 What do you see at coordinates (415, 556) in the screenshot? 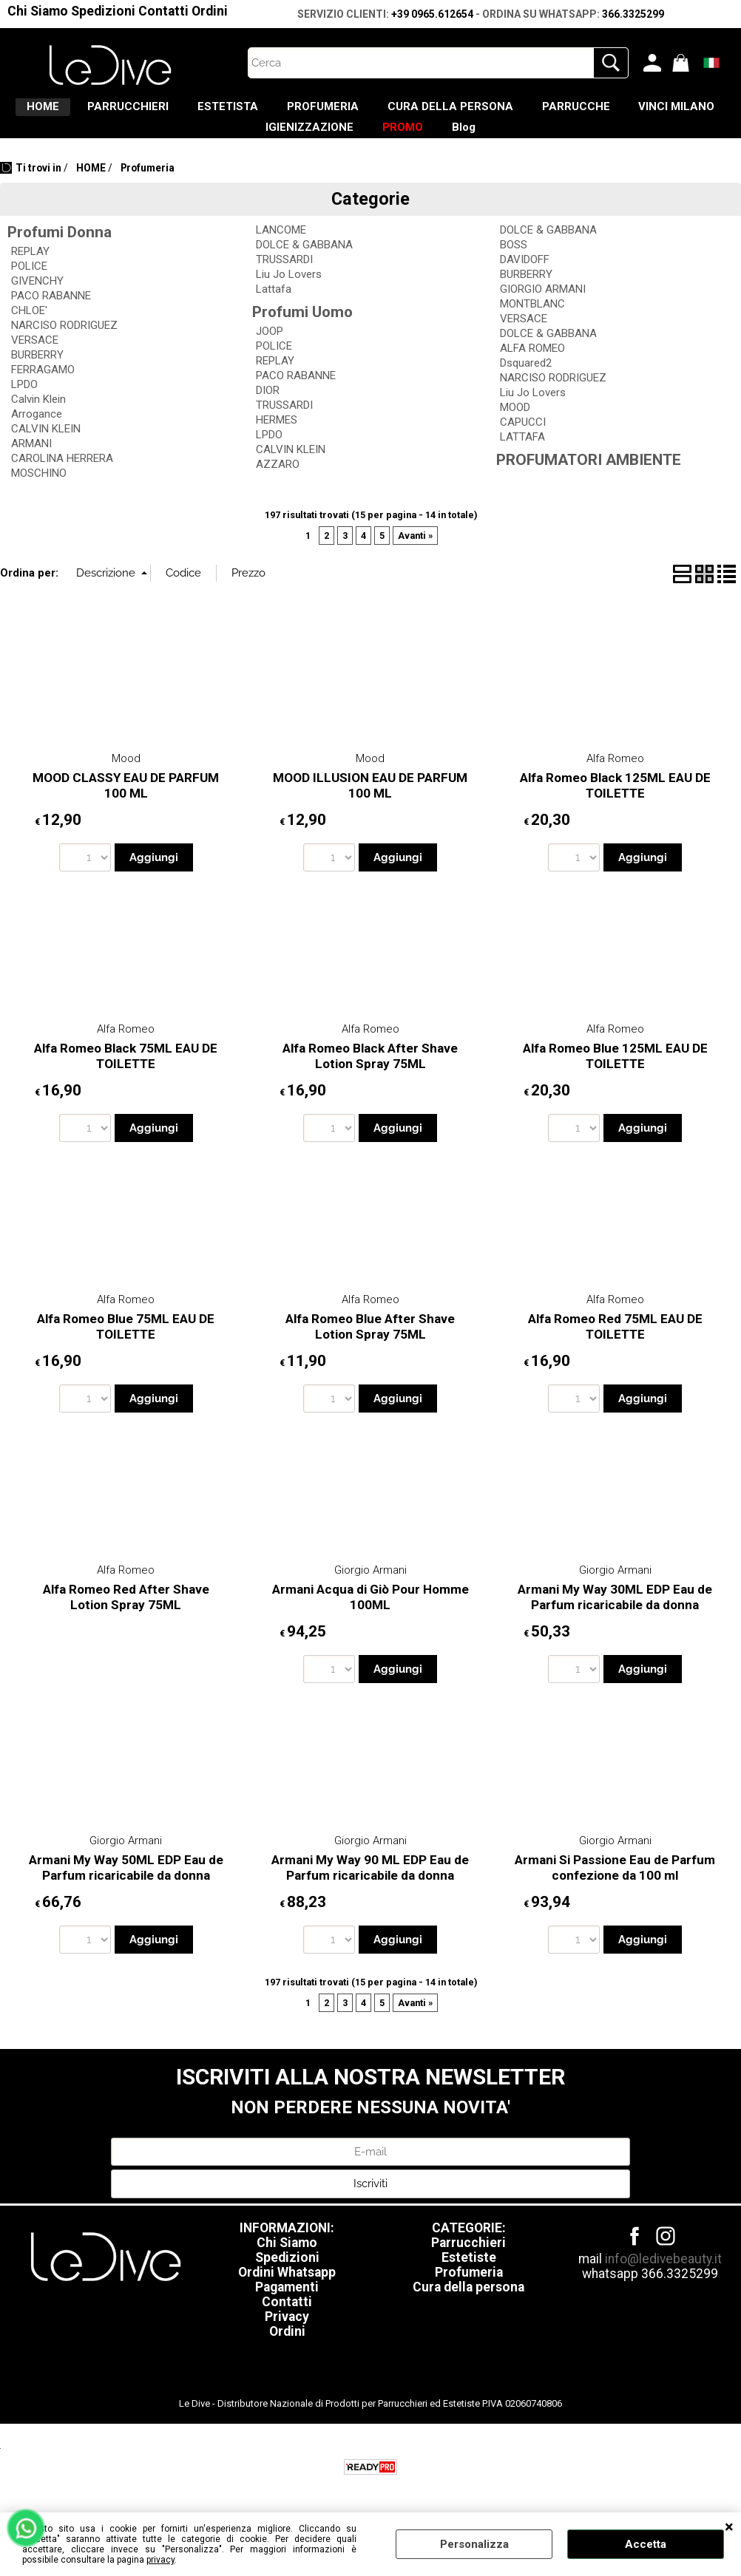
I see `Avanti »` at bounding box center [415, 556].